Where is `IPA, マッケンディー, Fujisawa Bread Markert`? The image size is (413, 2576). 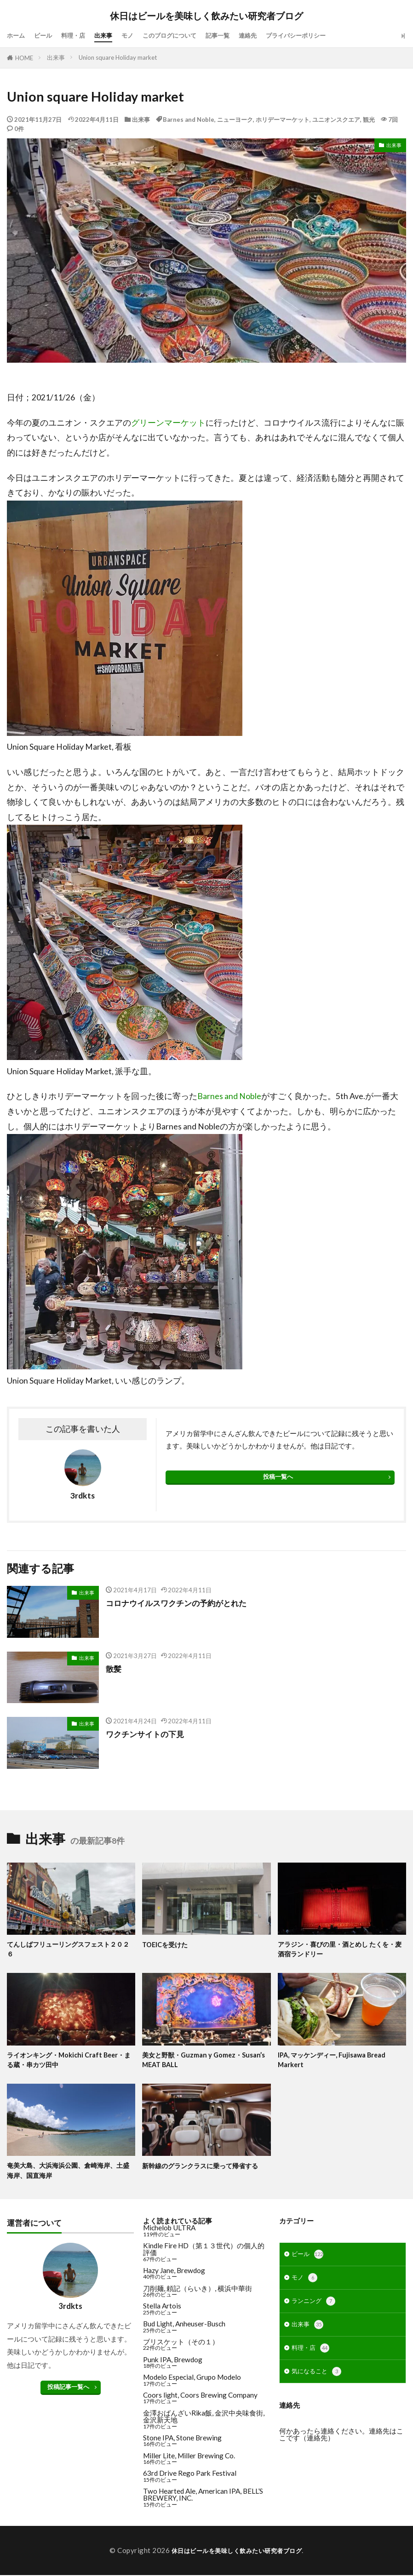
IPA, マッケンディー, Fujisawa Bread Markert is located at coordinates (335, 2061).